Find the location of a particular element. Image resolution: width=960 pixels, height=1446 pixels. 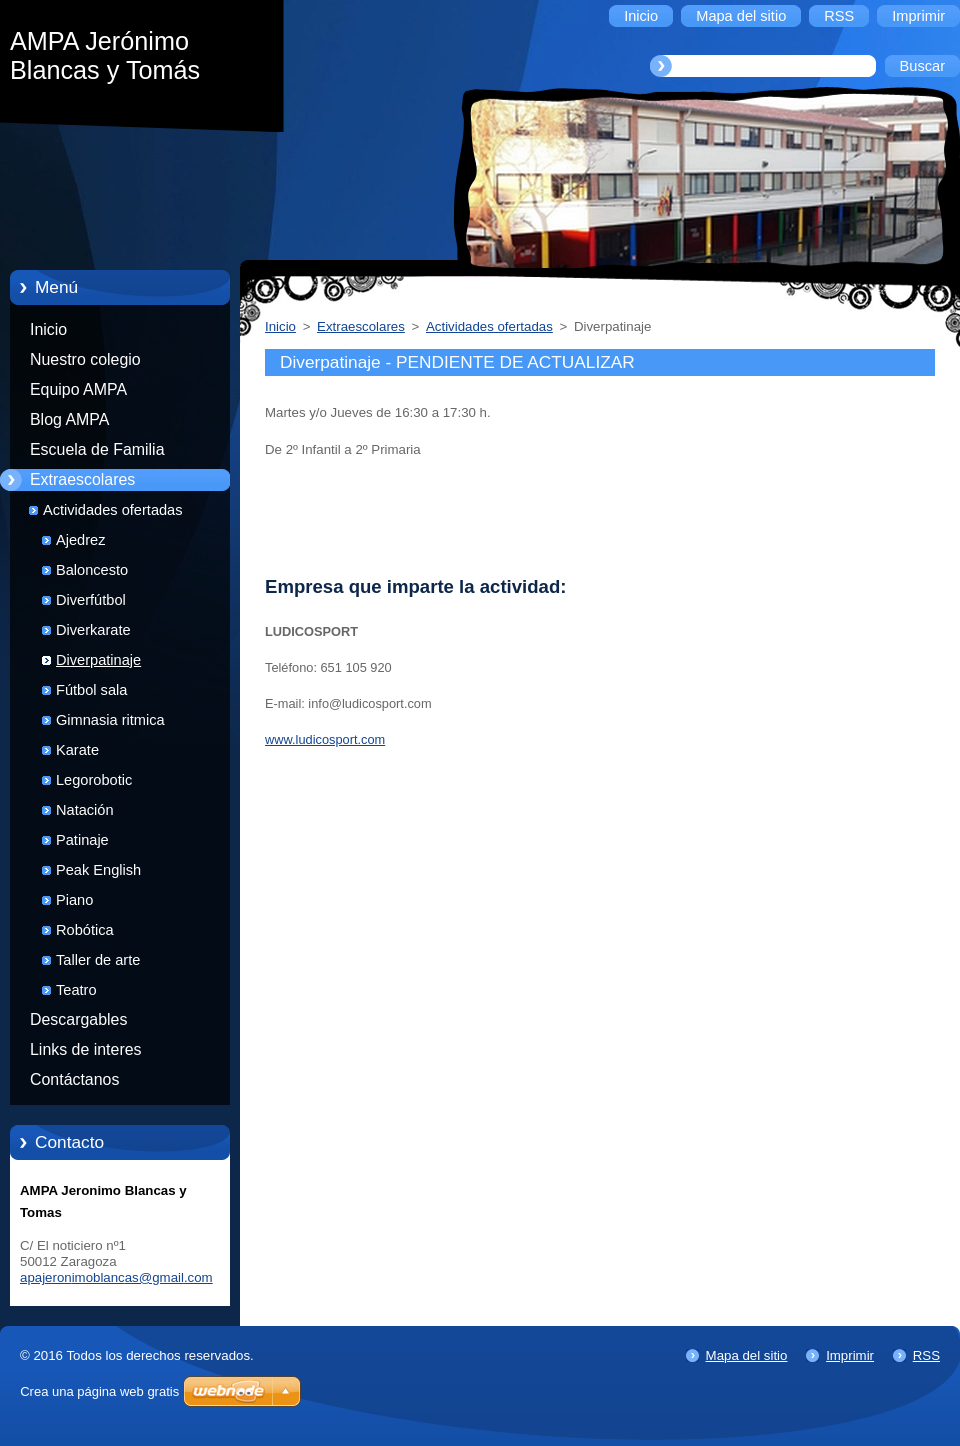

Karate is located at coordinates (77, 750).